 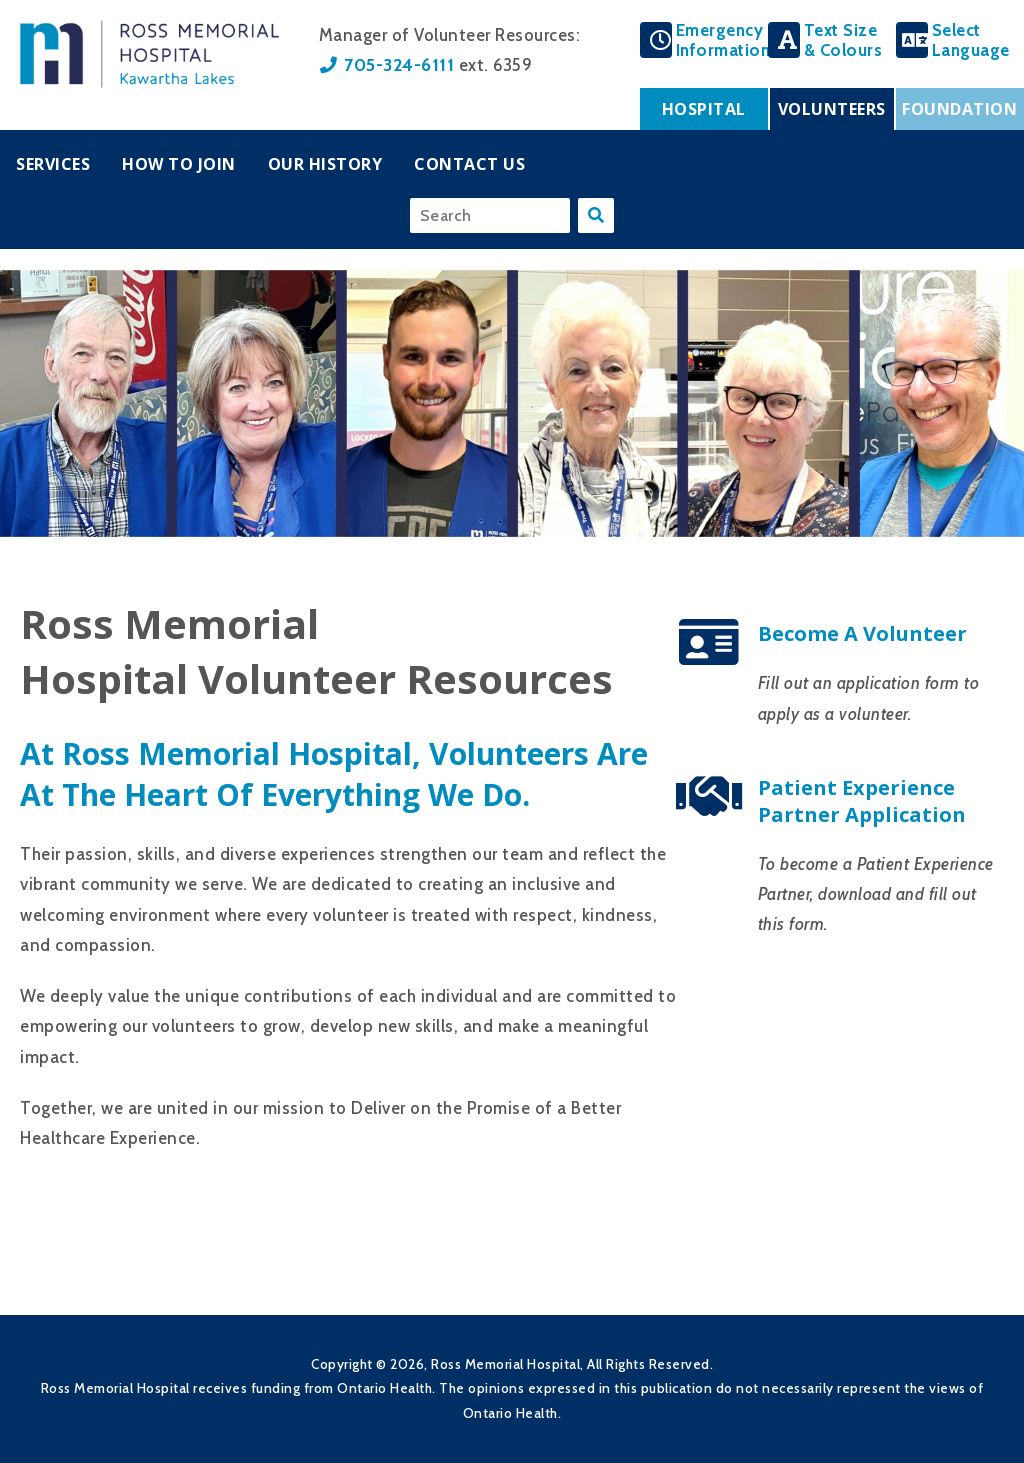 I want to click on Hospital, so click(x=704, y=109).